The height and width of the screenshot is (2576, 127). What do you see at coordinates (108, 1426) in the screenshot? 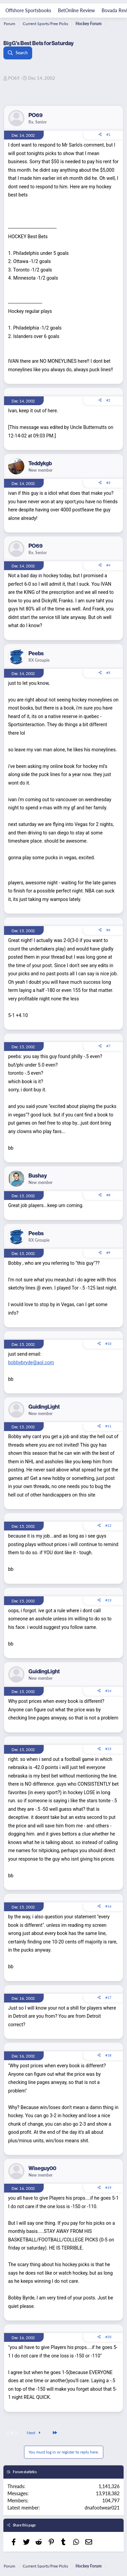
I see `#11` at bounding box center [108, 1426].